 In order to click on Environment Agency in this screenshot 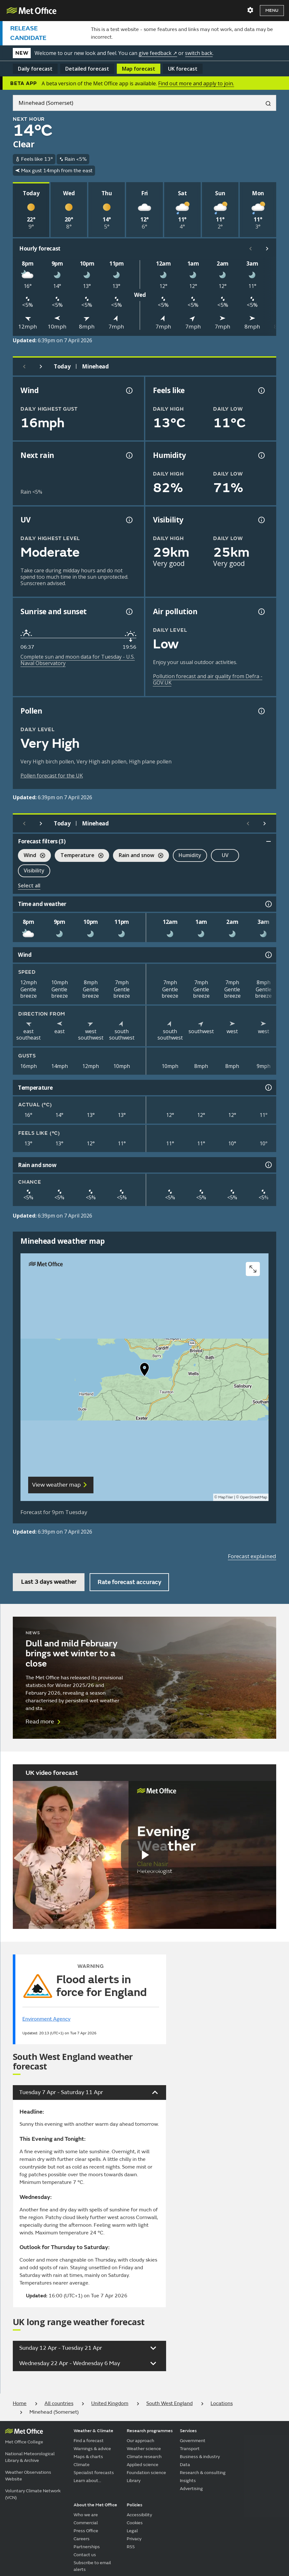, I will do `click(46, 2019)`.